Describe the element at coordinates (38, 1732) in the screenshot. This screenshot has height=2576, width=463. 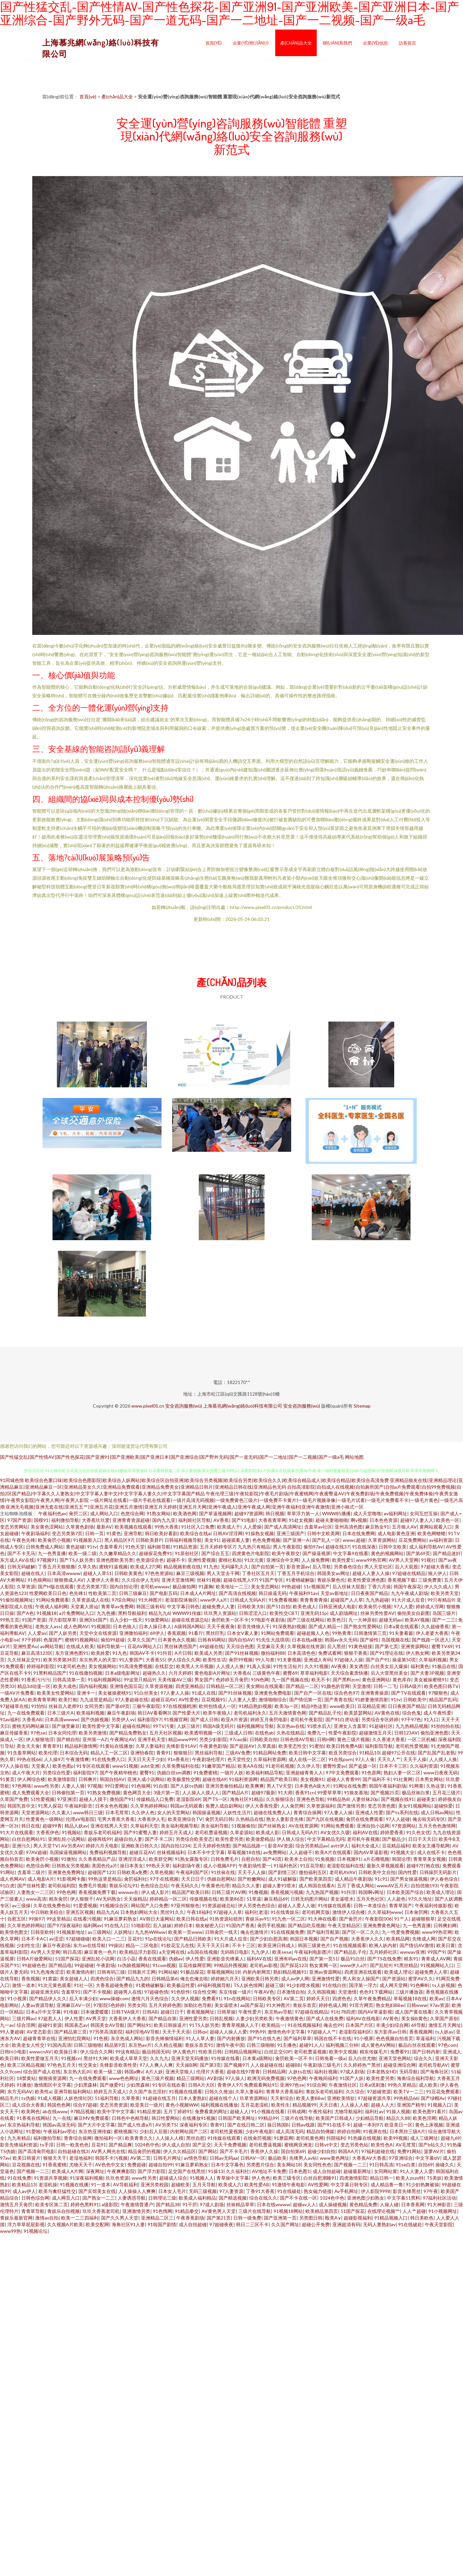
I see `97色se` at that location.